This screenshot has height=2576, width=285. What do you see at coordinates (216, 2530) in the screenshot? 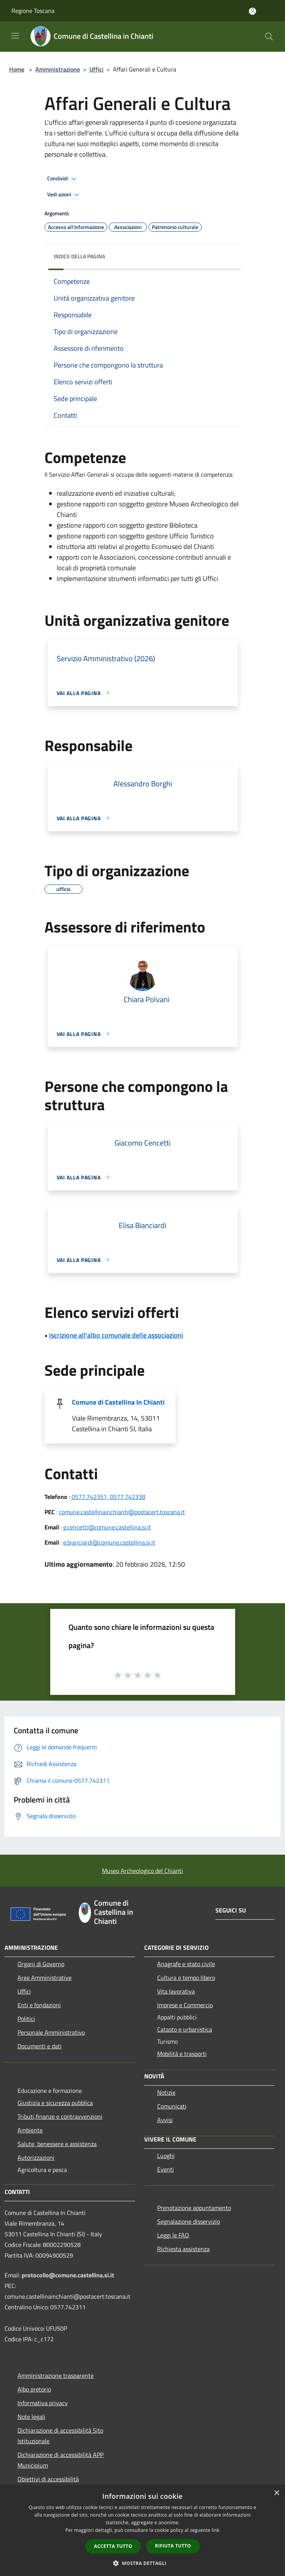
I see `link [link, opens a new window]` at bounding box center [216, 2530].